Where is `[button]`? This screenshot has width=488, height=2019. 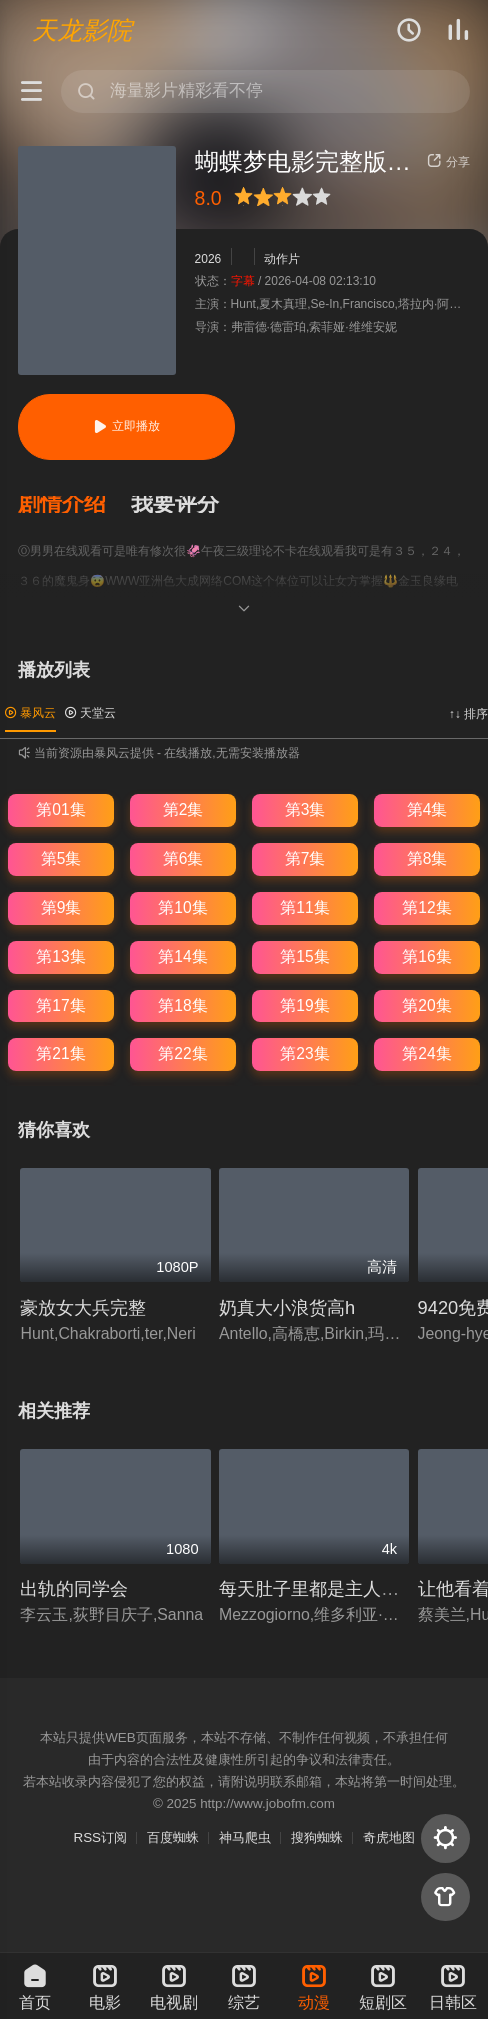 [button] is located at coordinates (74, 504).